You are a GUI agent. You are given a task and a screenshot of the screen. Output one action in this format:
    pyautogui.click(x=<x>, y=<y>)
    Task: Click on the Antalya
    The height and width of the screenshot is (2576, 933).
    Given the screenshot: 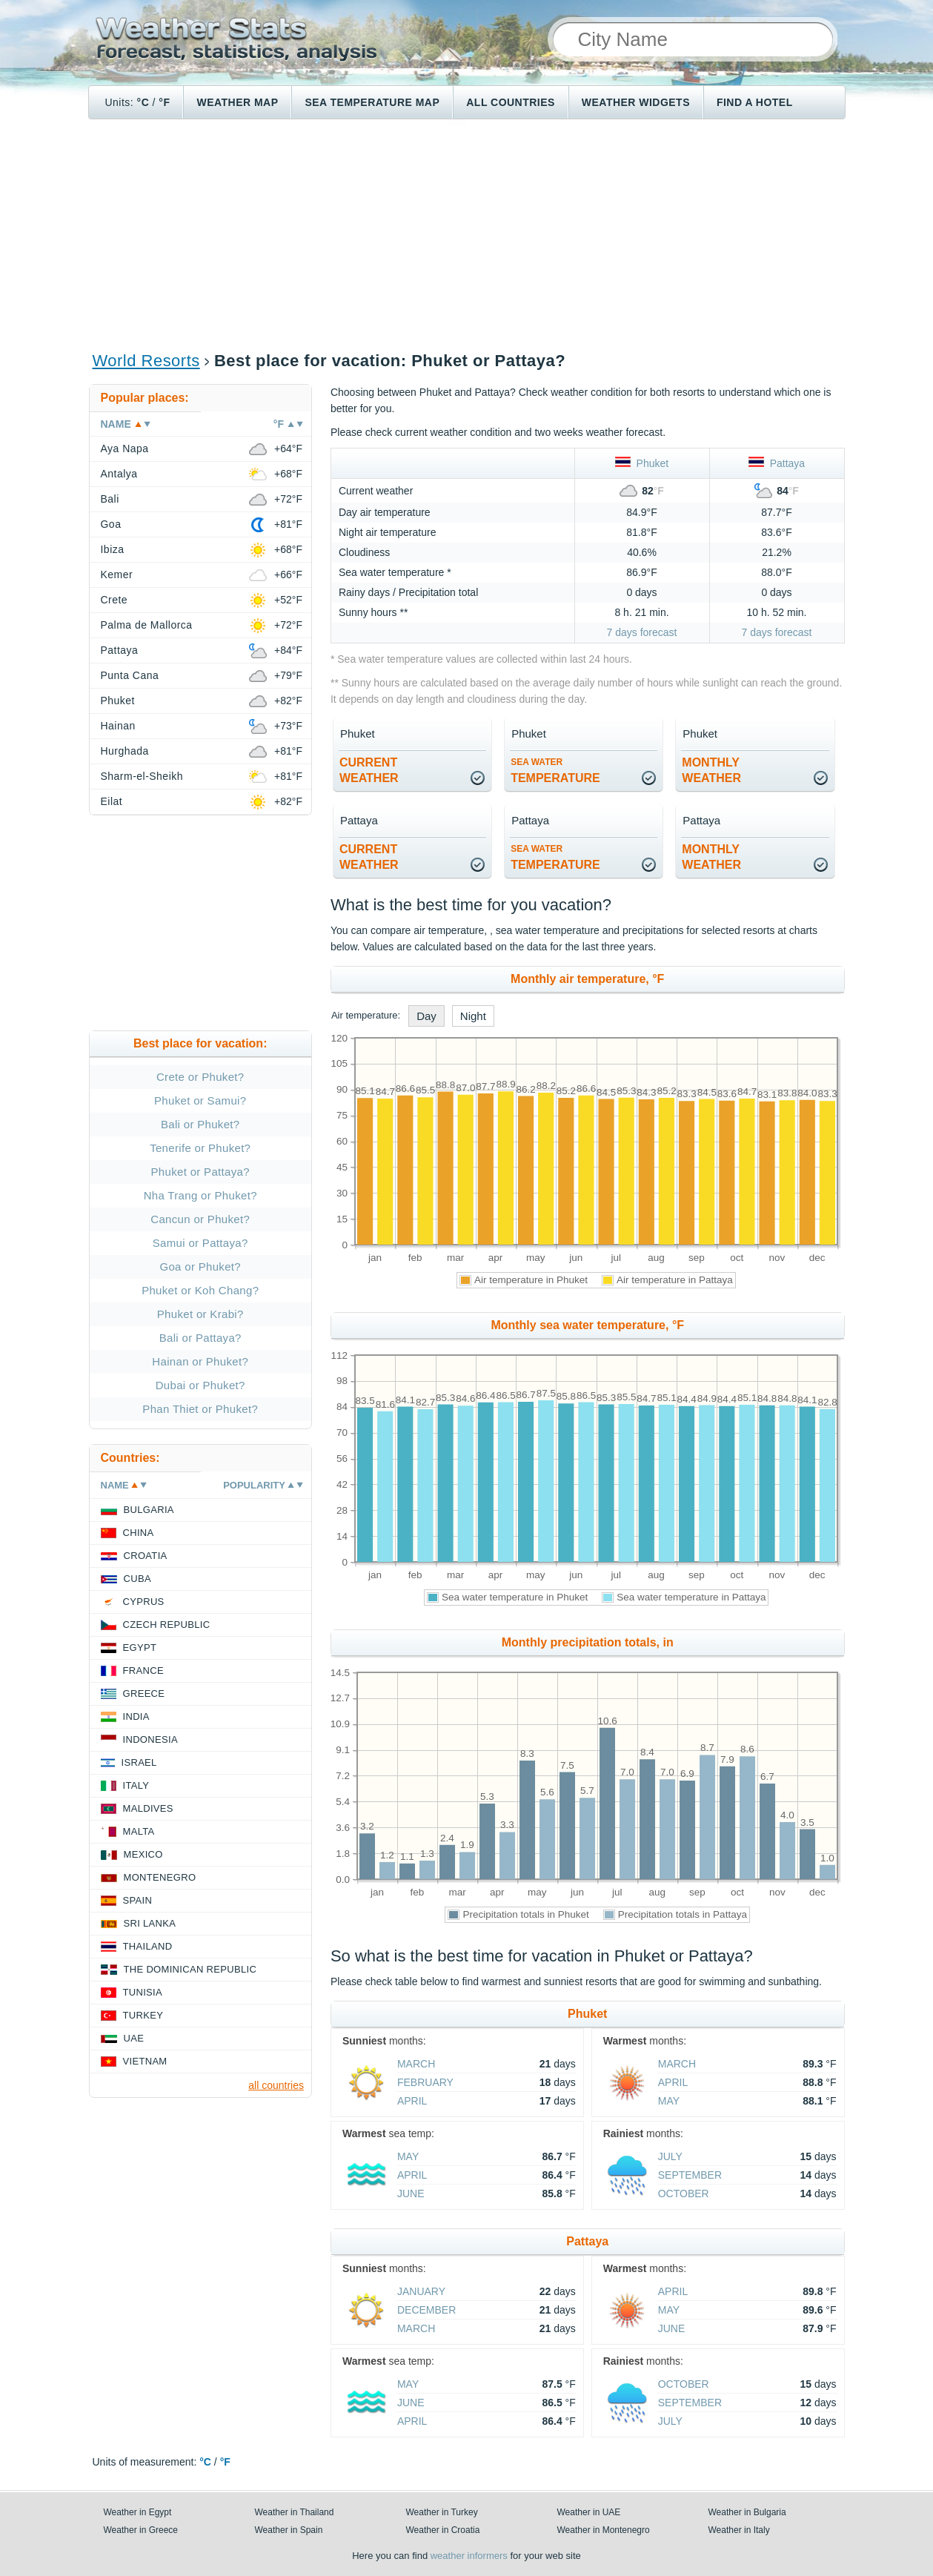 What is the action you would take?
    pyautogui.click(x=119, y=474)
    